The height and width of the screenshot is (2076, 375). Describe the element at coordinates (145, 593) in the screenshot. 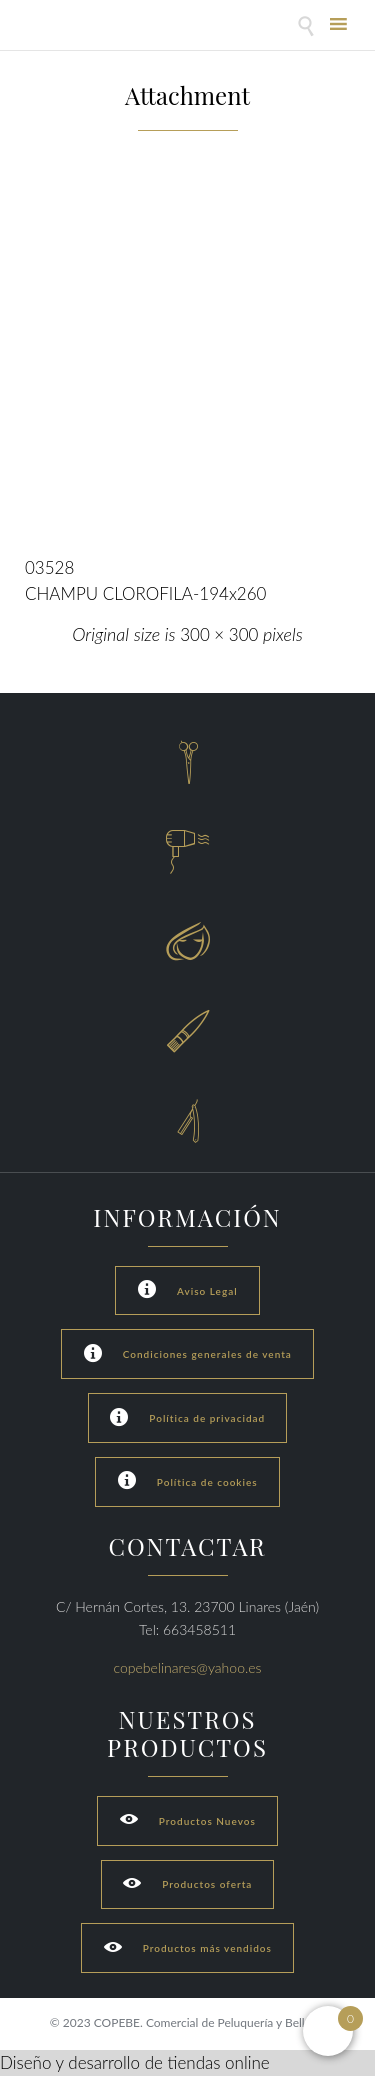

I see `CHAMPU CLOROFILA-194x260` at that location.